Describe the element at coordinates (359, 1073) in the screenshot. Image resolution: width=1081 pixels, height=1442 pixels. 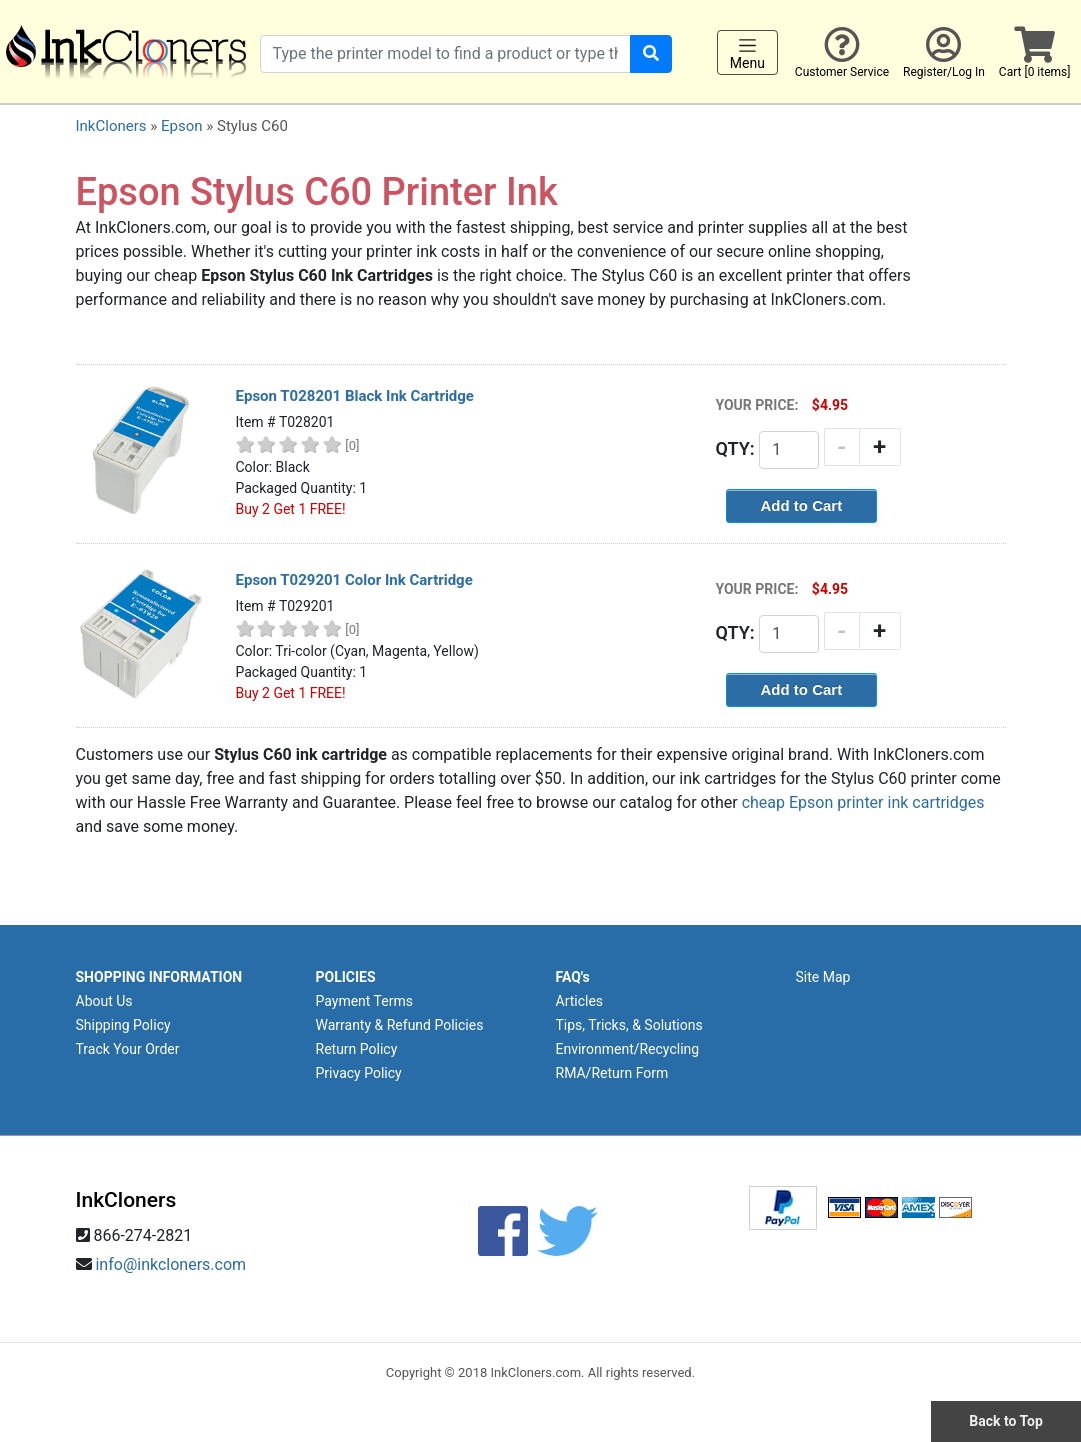
I see `Privacy Policy` at that location.